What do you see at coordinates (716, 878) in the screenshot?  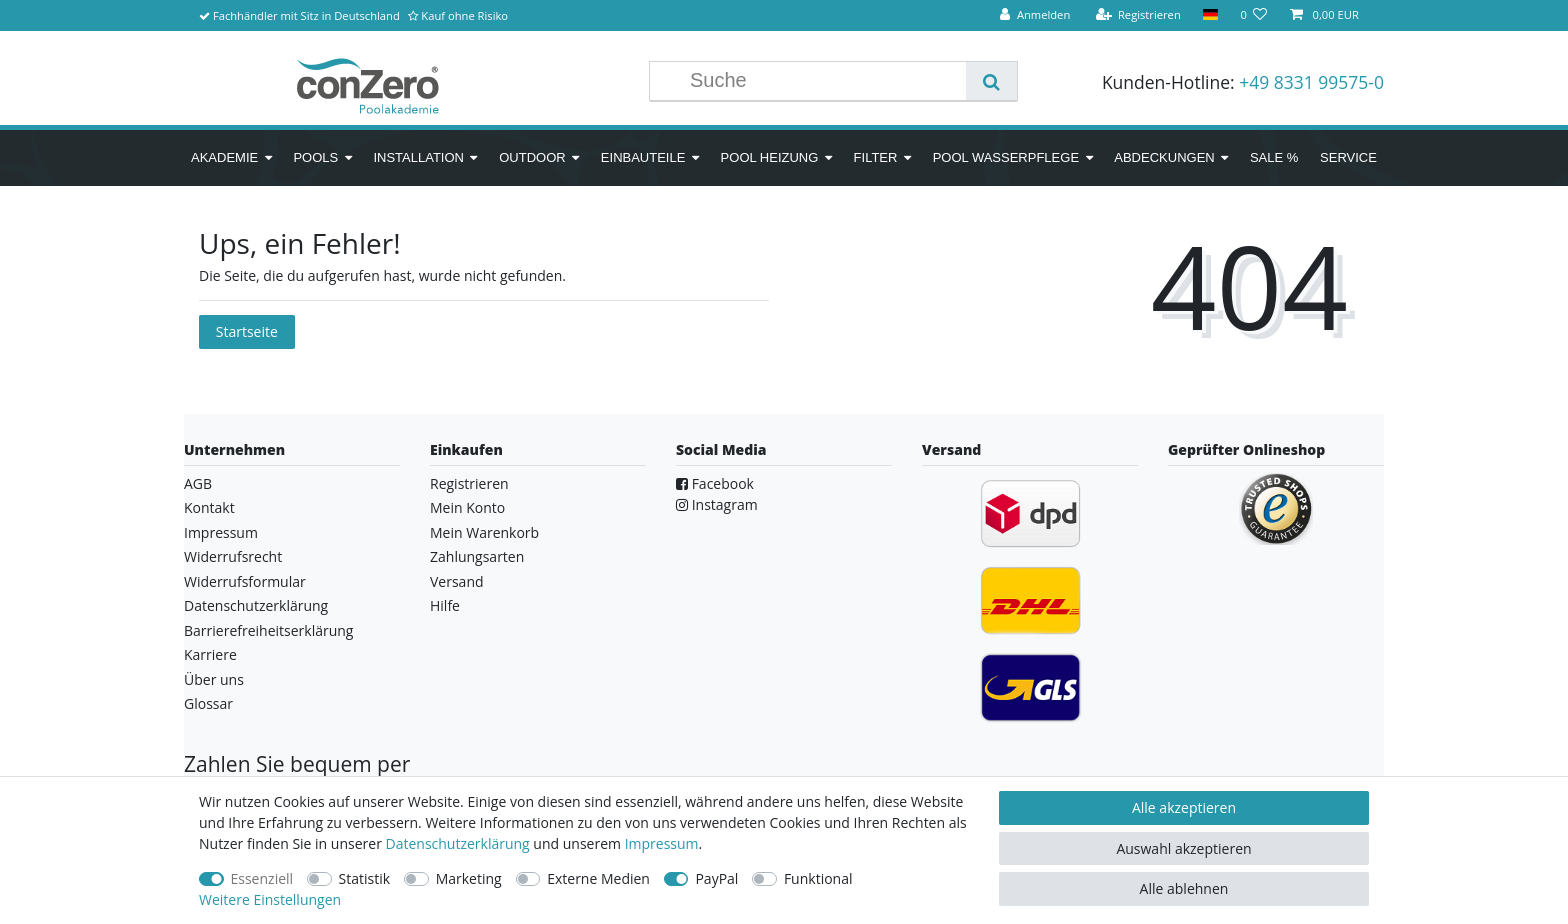 I see `PayPal` at bounding box center [716, 878].